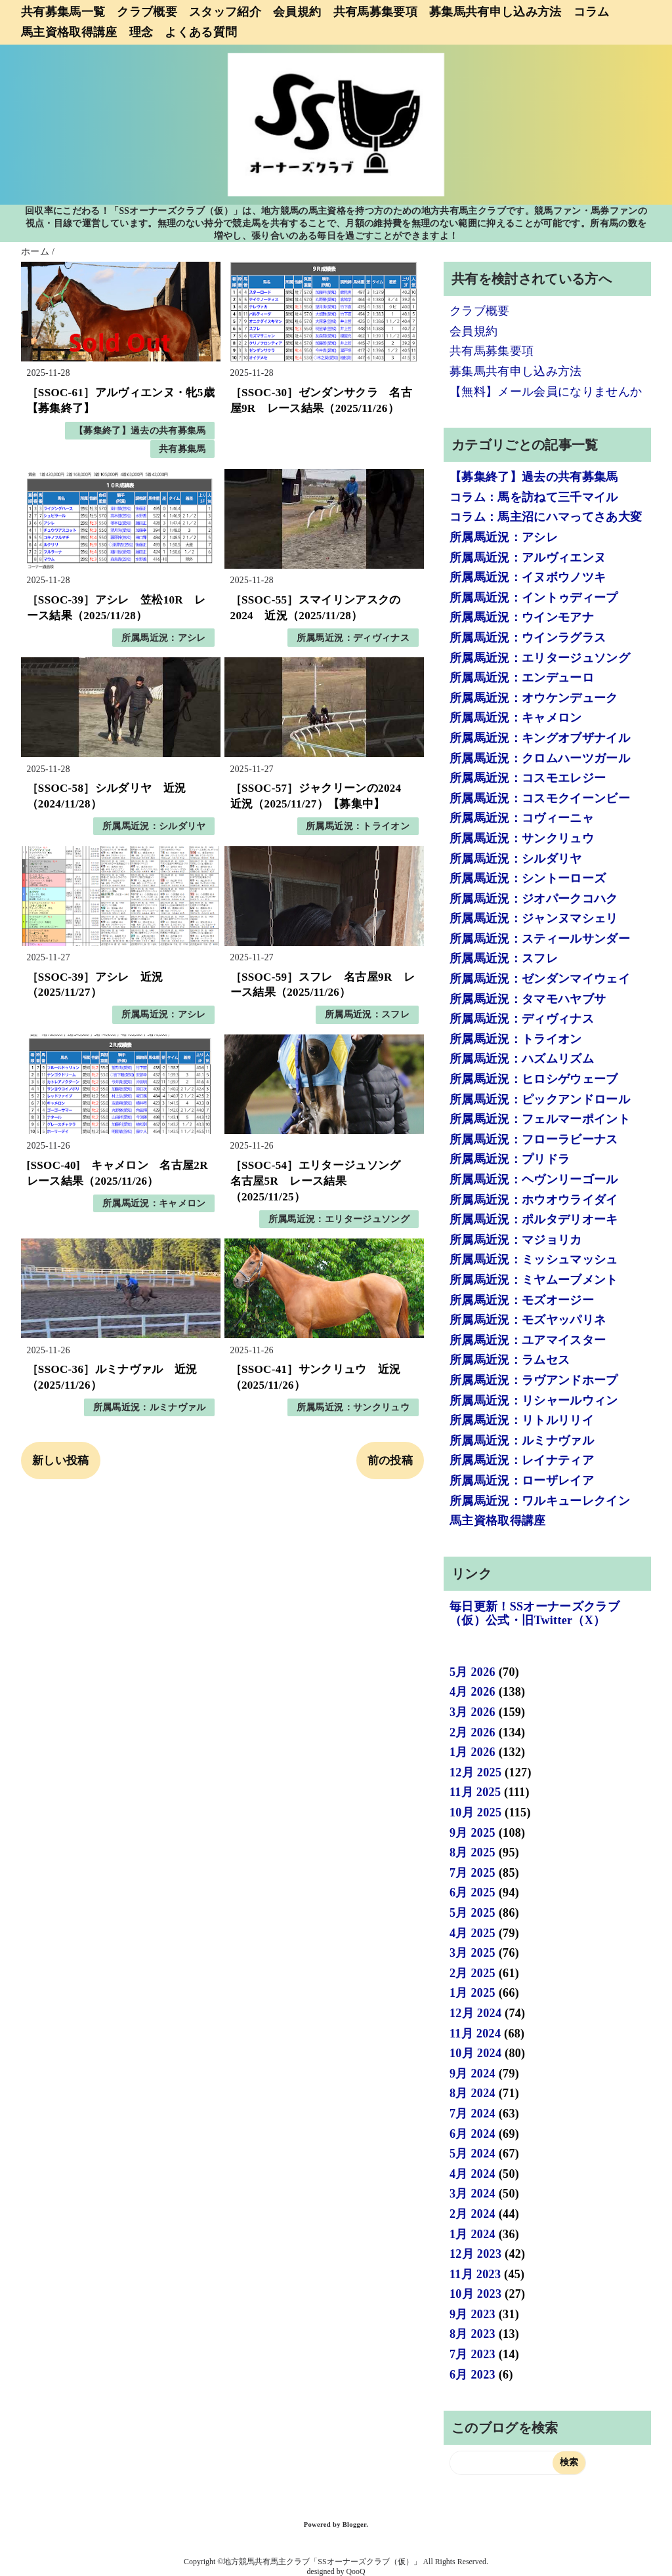 The image size is (672, 2576). Describe the element at coordinates (522, 1058) in the screenshot. I see `所属馬近況：ハズムリズム` at that location.